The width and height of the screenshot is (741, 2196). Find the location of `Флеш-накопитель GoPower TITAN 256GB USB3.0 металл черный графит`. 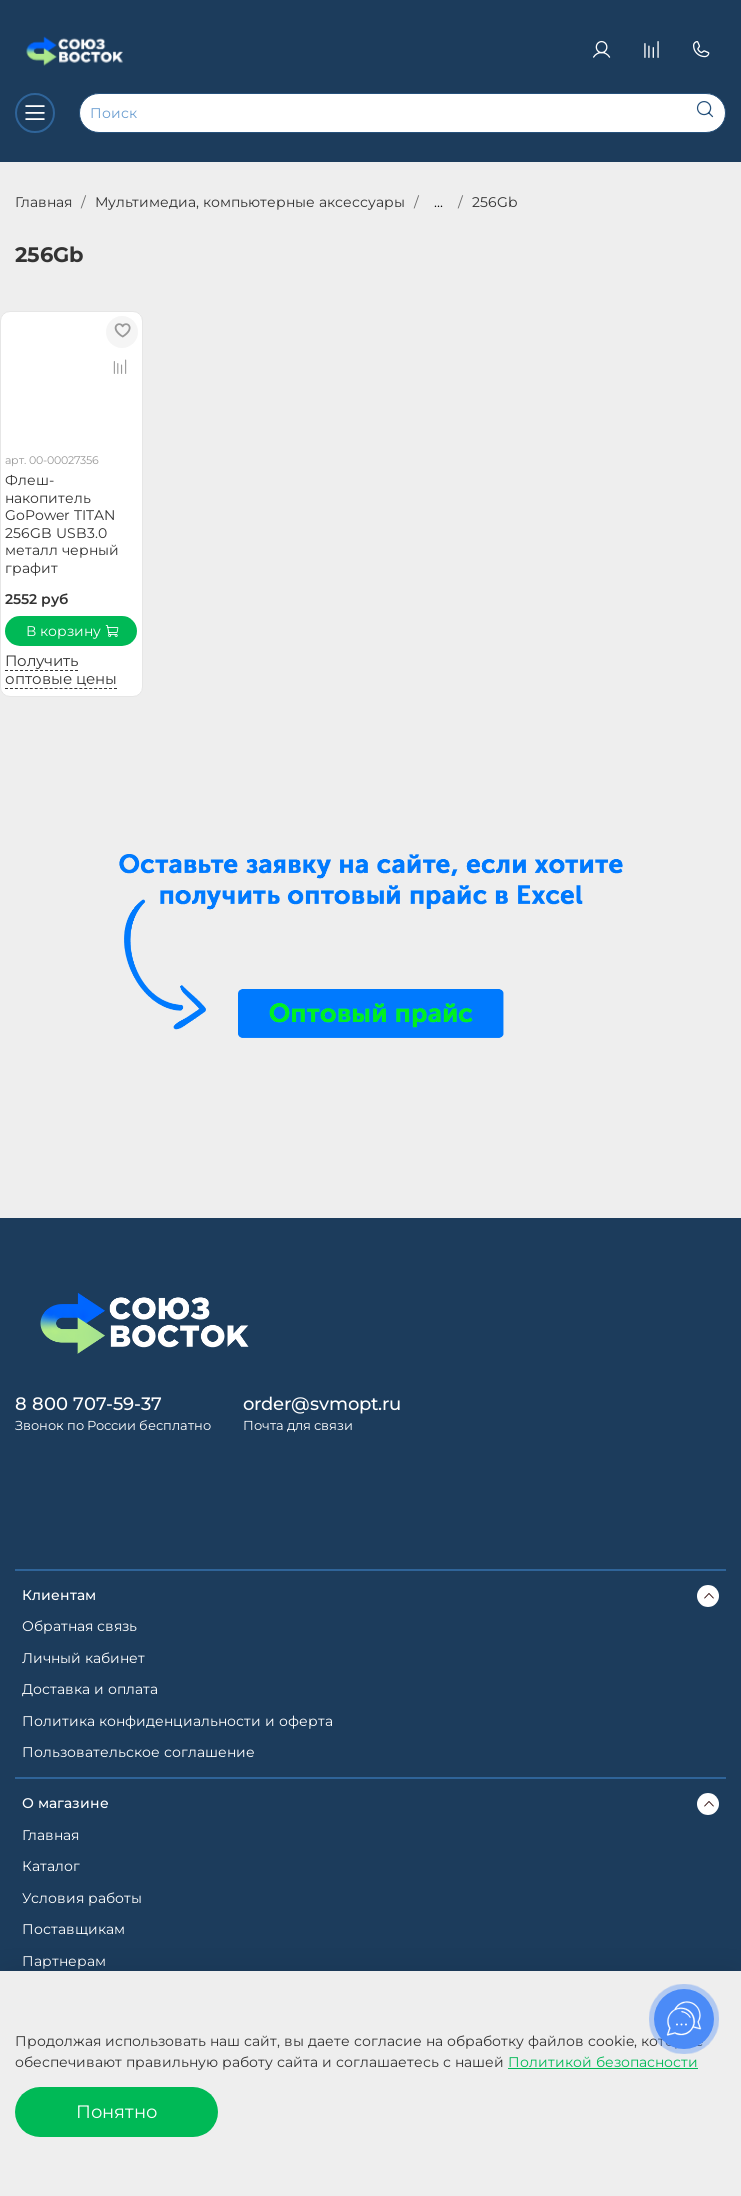

Флеш-накопитель GoPower TITAN 256GB USB3.0 металл черный графит is located at coordinates (62, 524).